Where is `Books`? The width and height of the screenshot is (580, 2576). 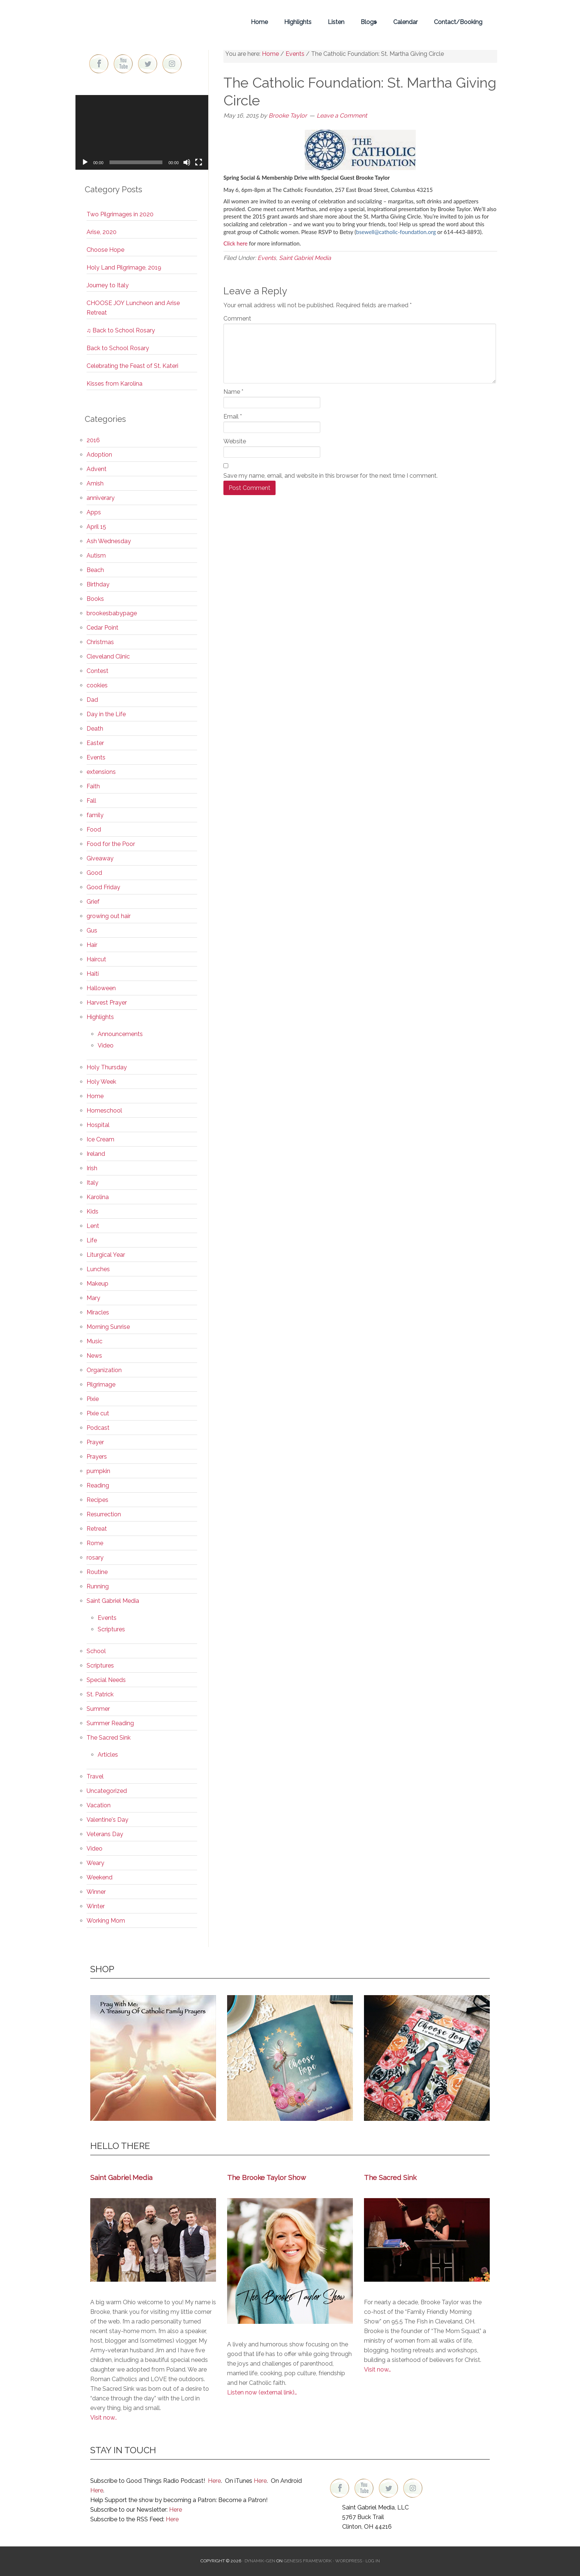 Books is located at coordinates (95, 598).